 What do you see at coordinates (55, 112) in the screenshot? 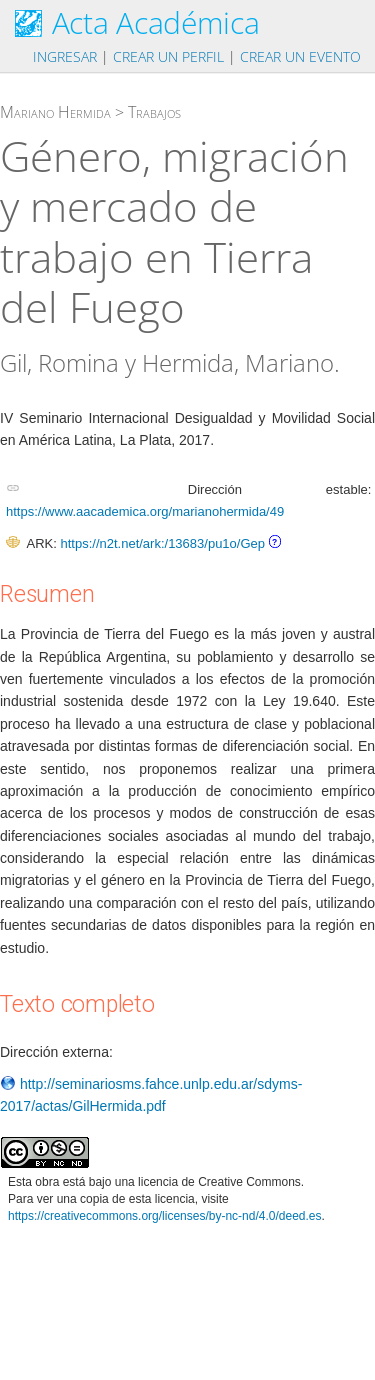
I see `Mariano Hermida` at bounding box center [55, 112].